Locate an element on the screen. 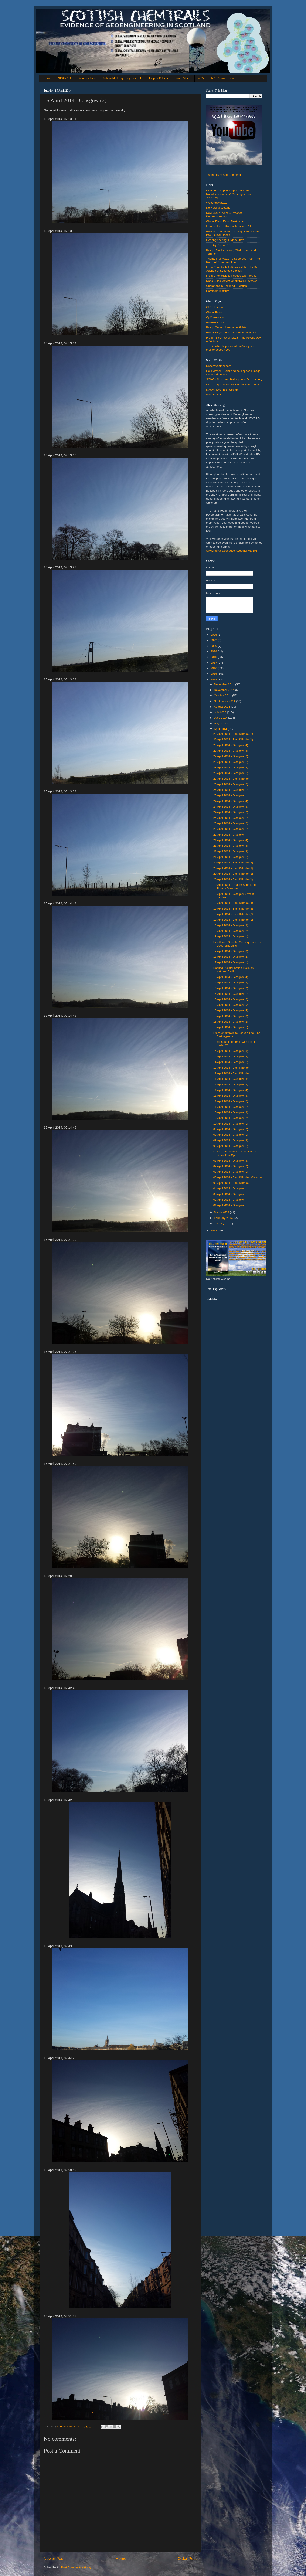 The image size is (306, 2576). From Chemtrails to Pseudo-Life Part #2 is located at coordinates (231, 275).